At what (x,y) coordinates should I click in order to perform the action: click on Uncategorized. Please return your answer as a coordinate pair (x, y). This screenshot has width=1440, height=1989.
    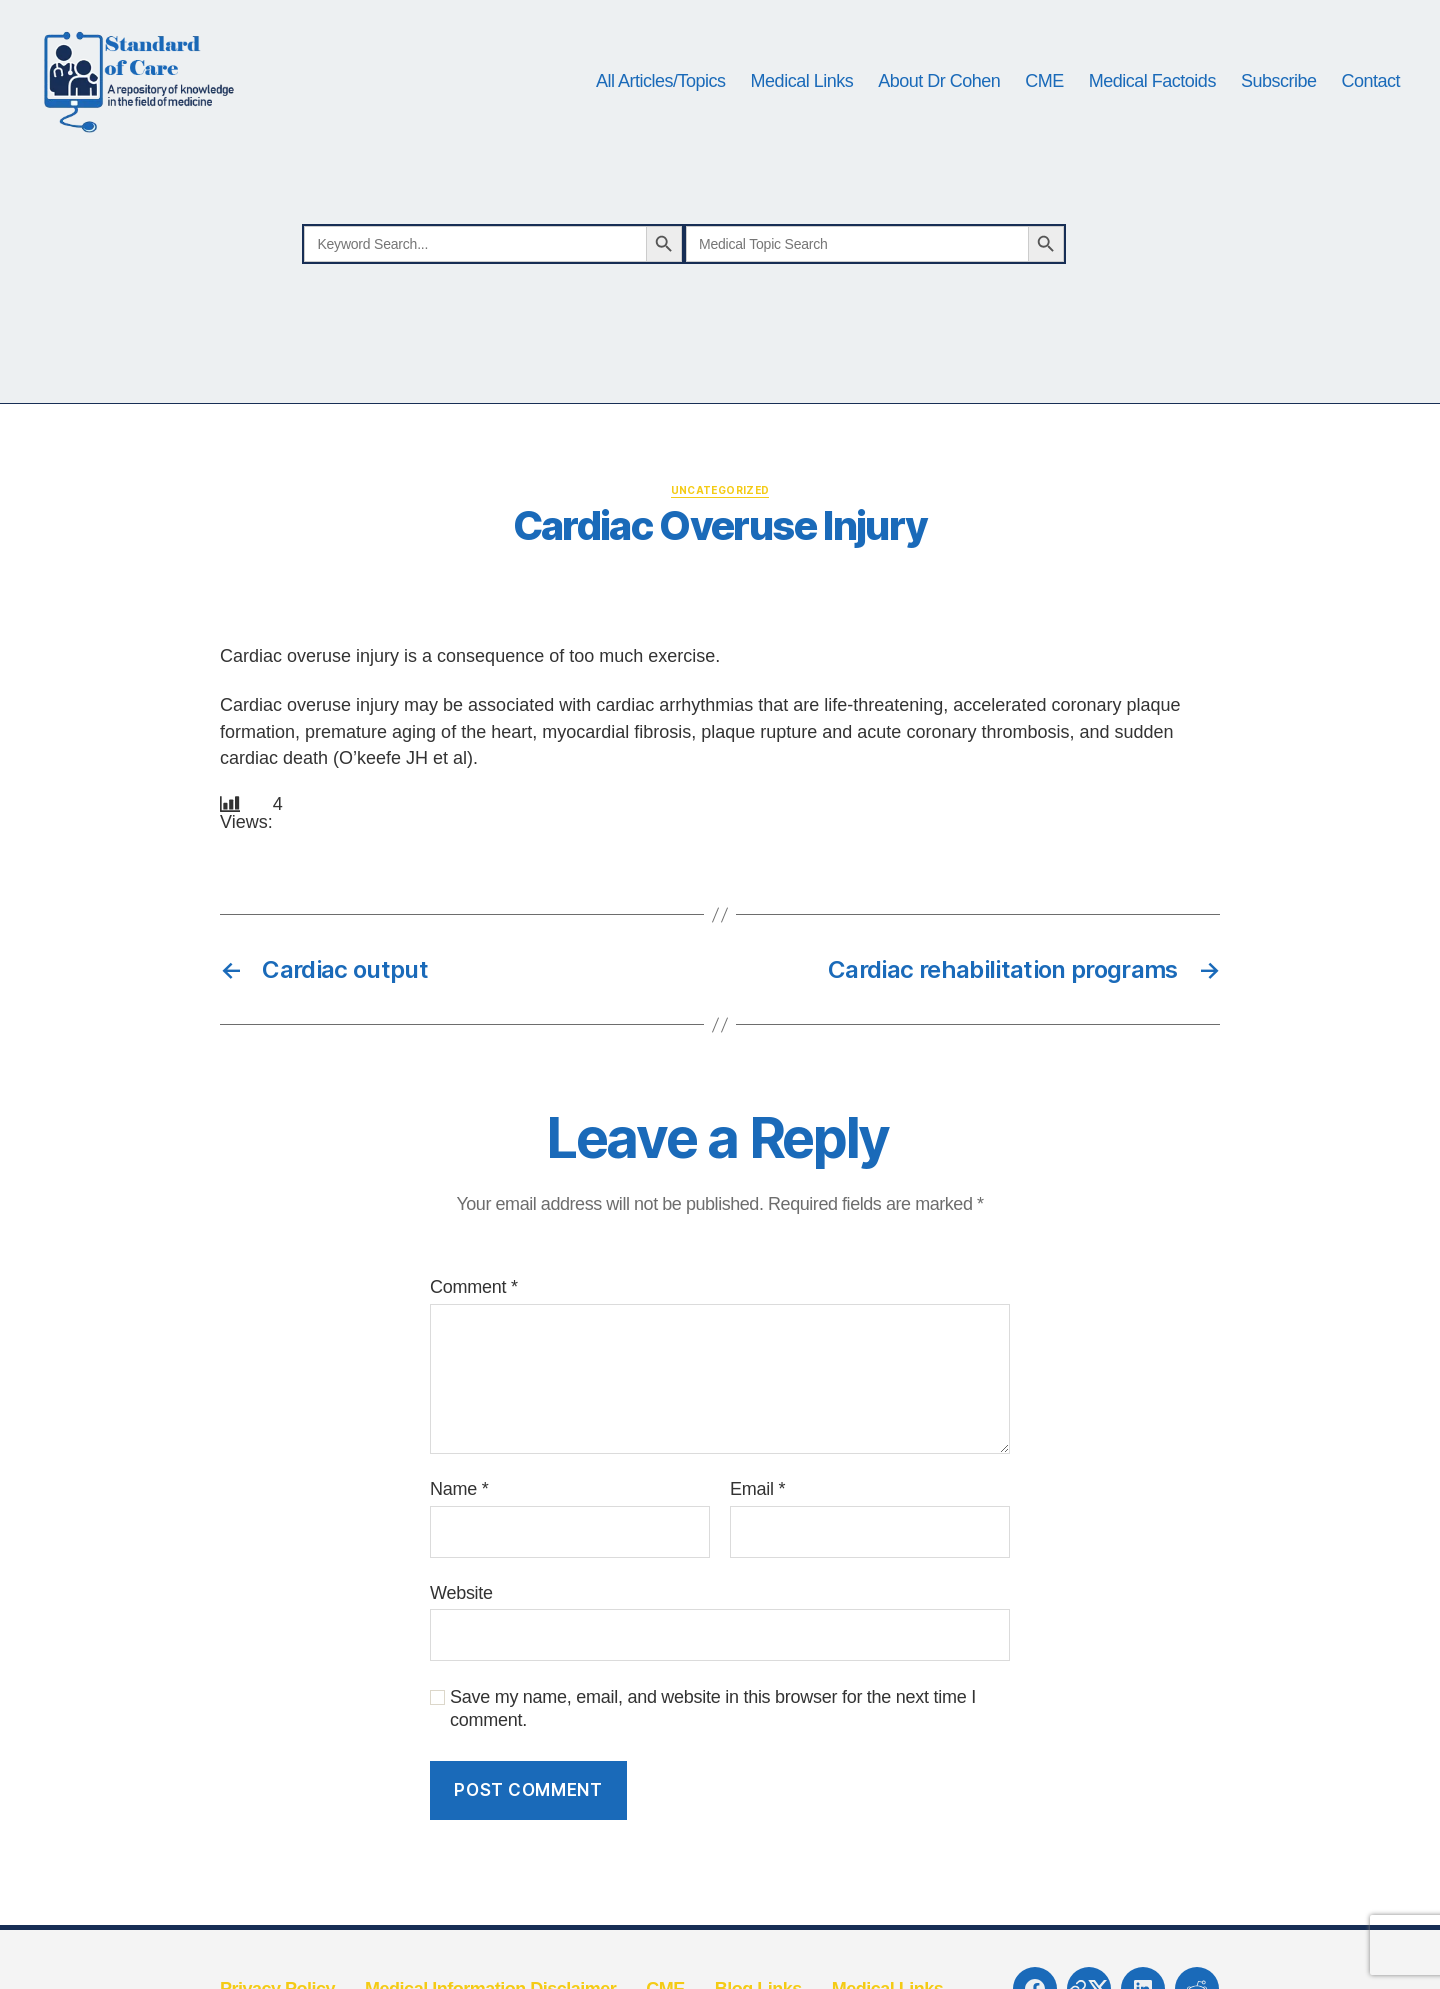
    Looking at the image, I should click on (720, 513).